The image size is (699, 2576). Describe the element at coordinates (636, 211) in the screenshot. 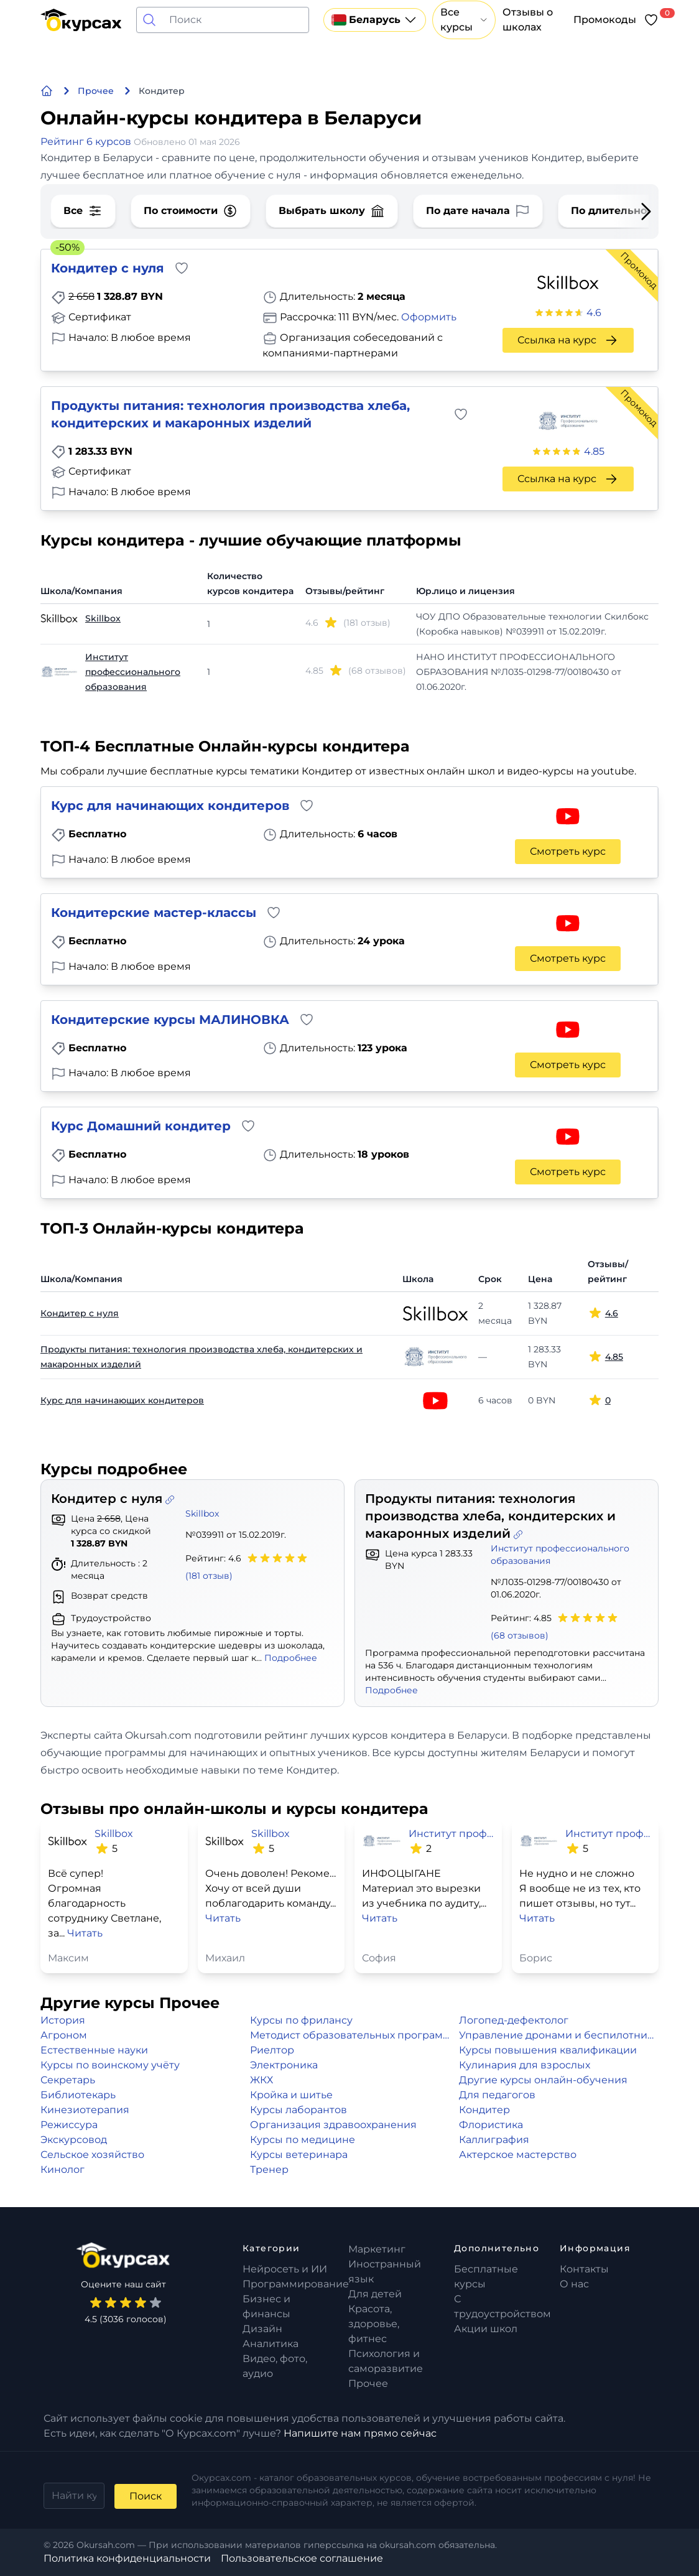

I see `[Next slide]` at that location.